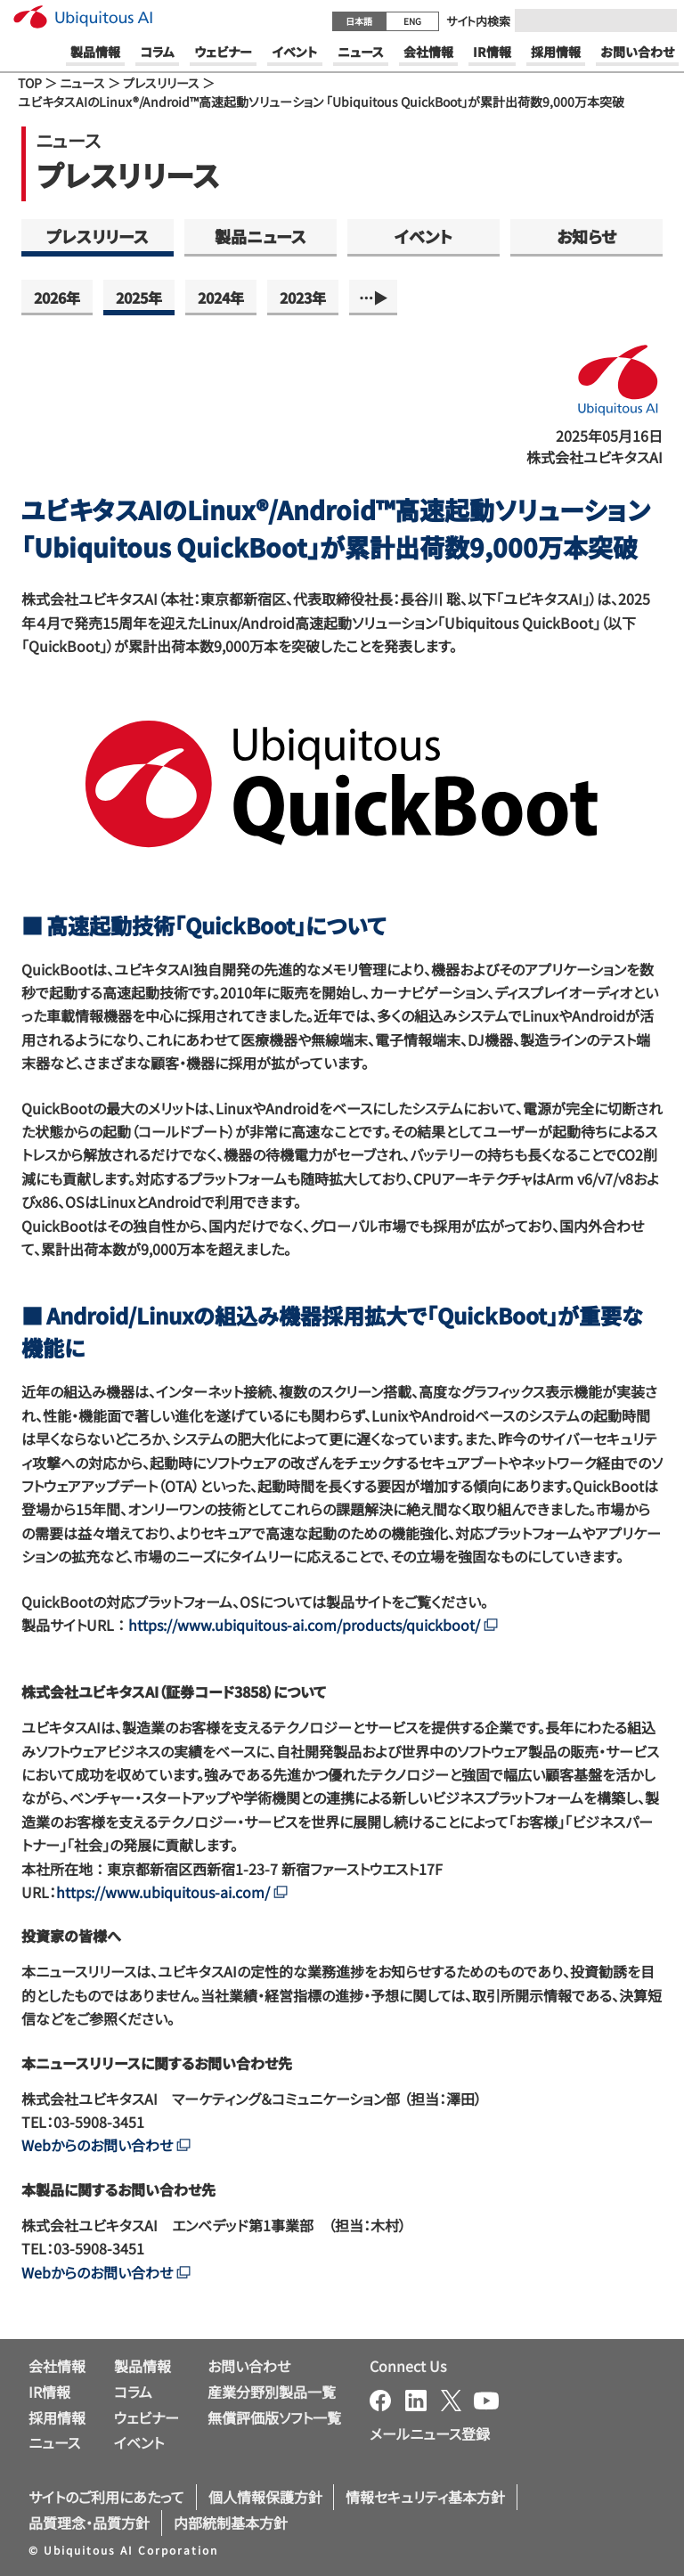 Image resolution: width=684 pixels, height=2576 pixels. What do you see at coordinates (260, 236) in the screenshot?
I see `製品ニュース` at bounding box center [260, 236].